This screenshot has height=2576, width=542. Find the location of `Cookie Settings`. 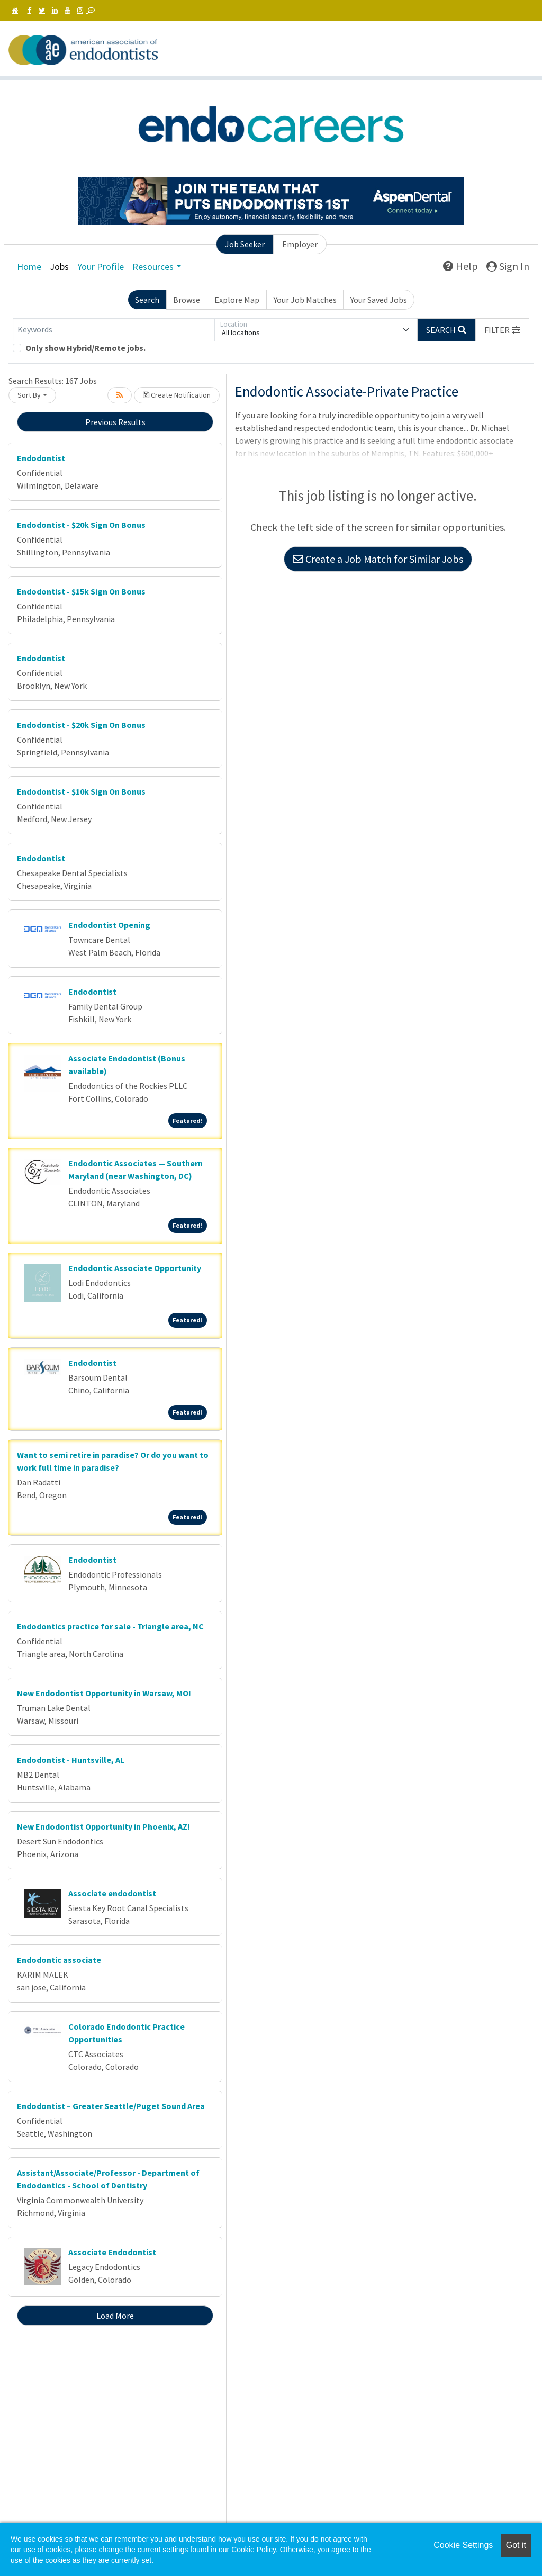

Cookie Settings is located at coordinates (463, 2545).